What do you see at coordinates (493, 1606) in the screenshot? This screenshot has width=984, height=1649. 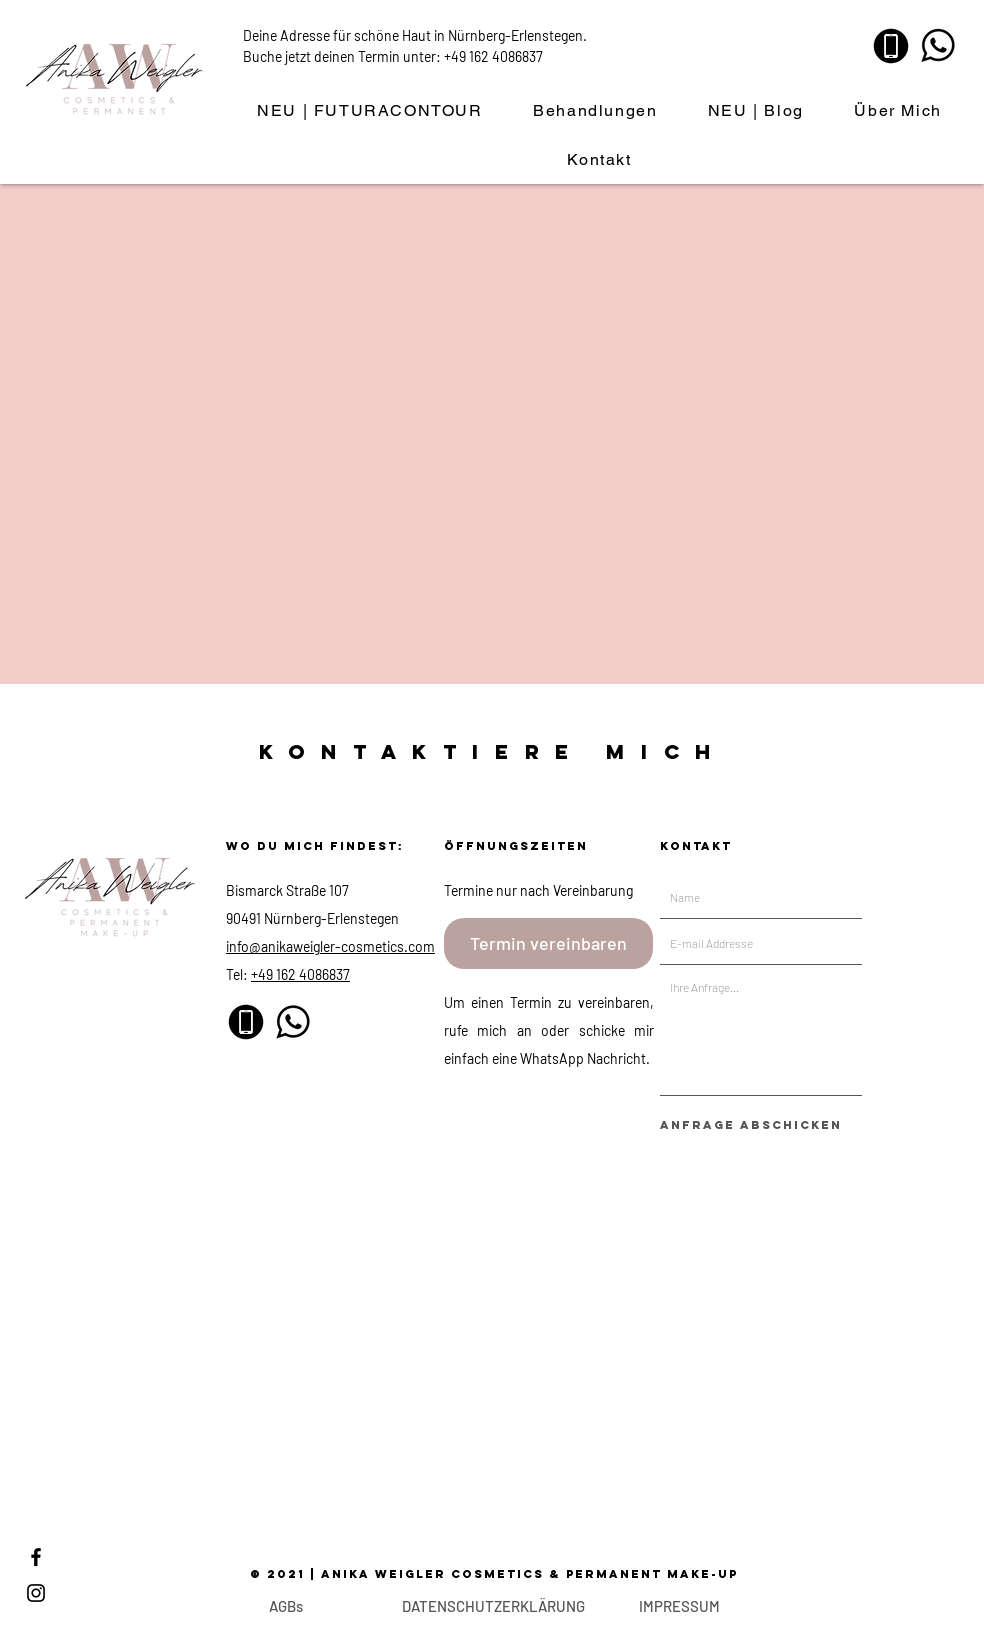 I see `[DATENSCHUTZERKLÄRUNG]` at bounding box center [493, 1606].